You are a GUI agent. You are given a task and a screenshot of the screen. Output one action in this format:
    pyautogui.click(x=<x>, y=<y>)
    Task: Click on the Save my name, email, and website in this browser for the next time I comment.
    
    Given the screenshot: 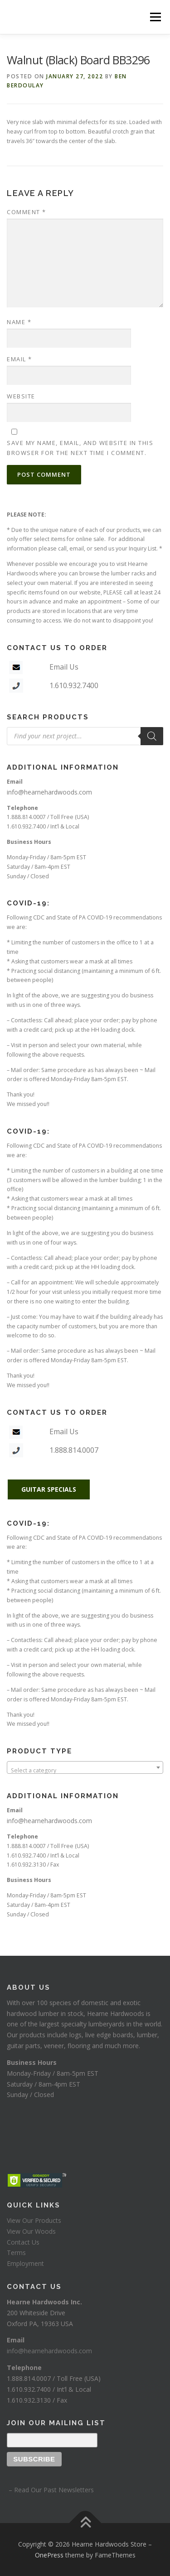 What is the action you would take?
    pyautogui.click(x=80, y=448)
    